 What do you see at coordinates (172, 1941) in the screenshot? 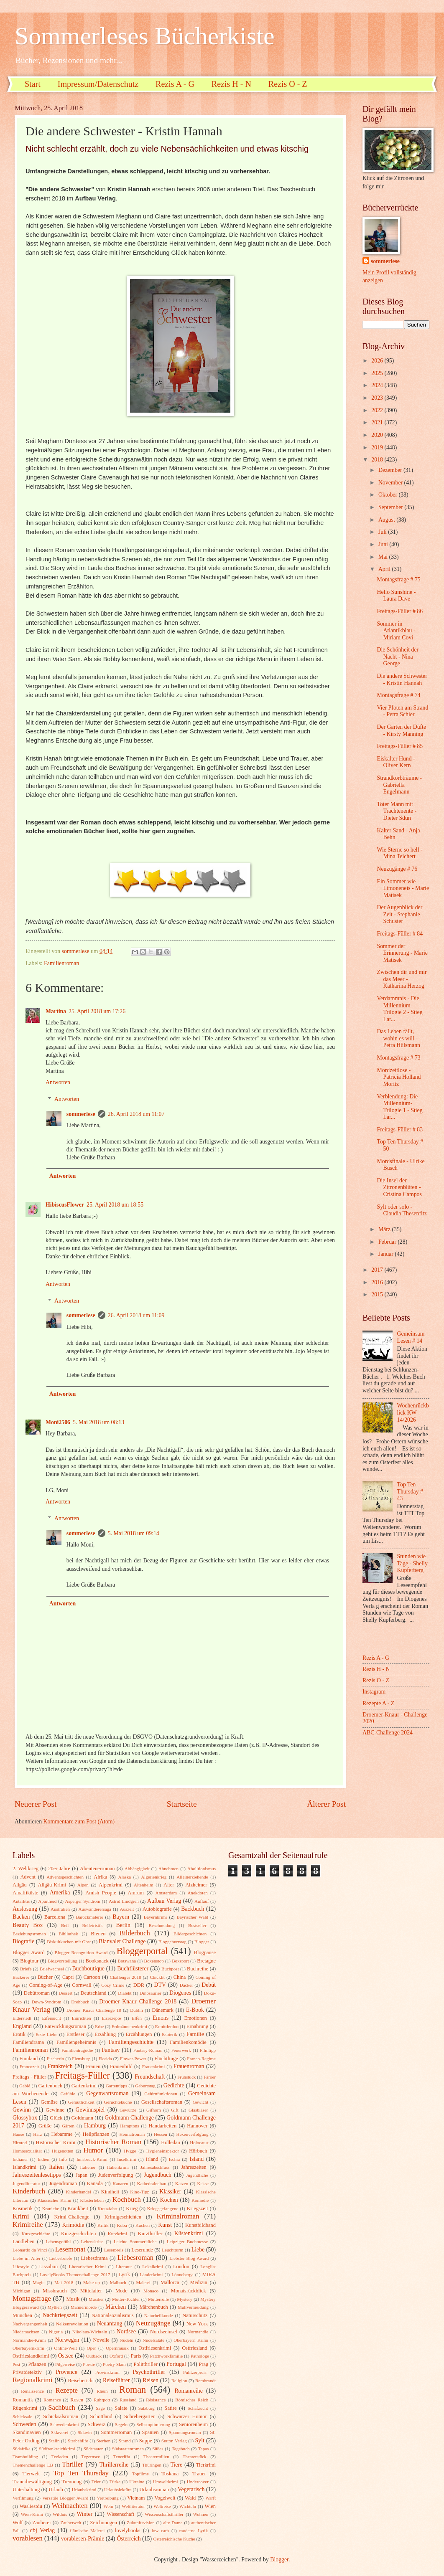
I see `Bloggeburtstag` at bounding box center [172, 1941].